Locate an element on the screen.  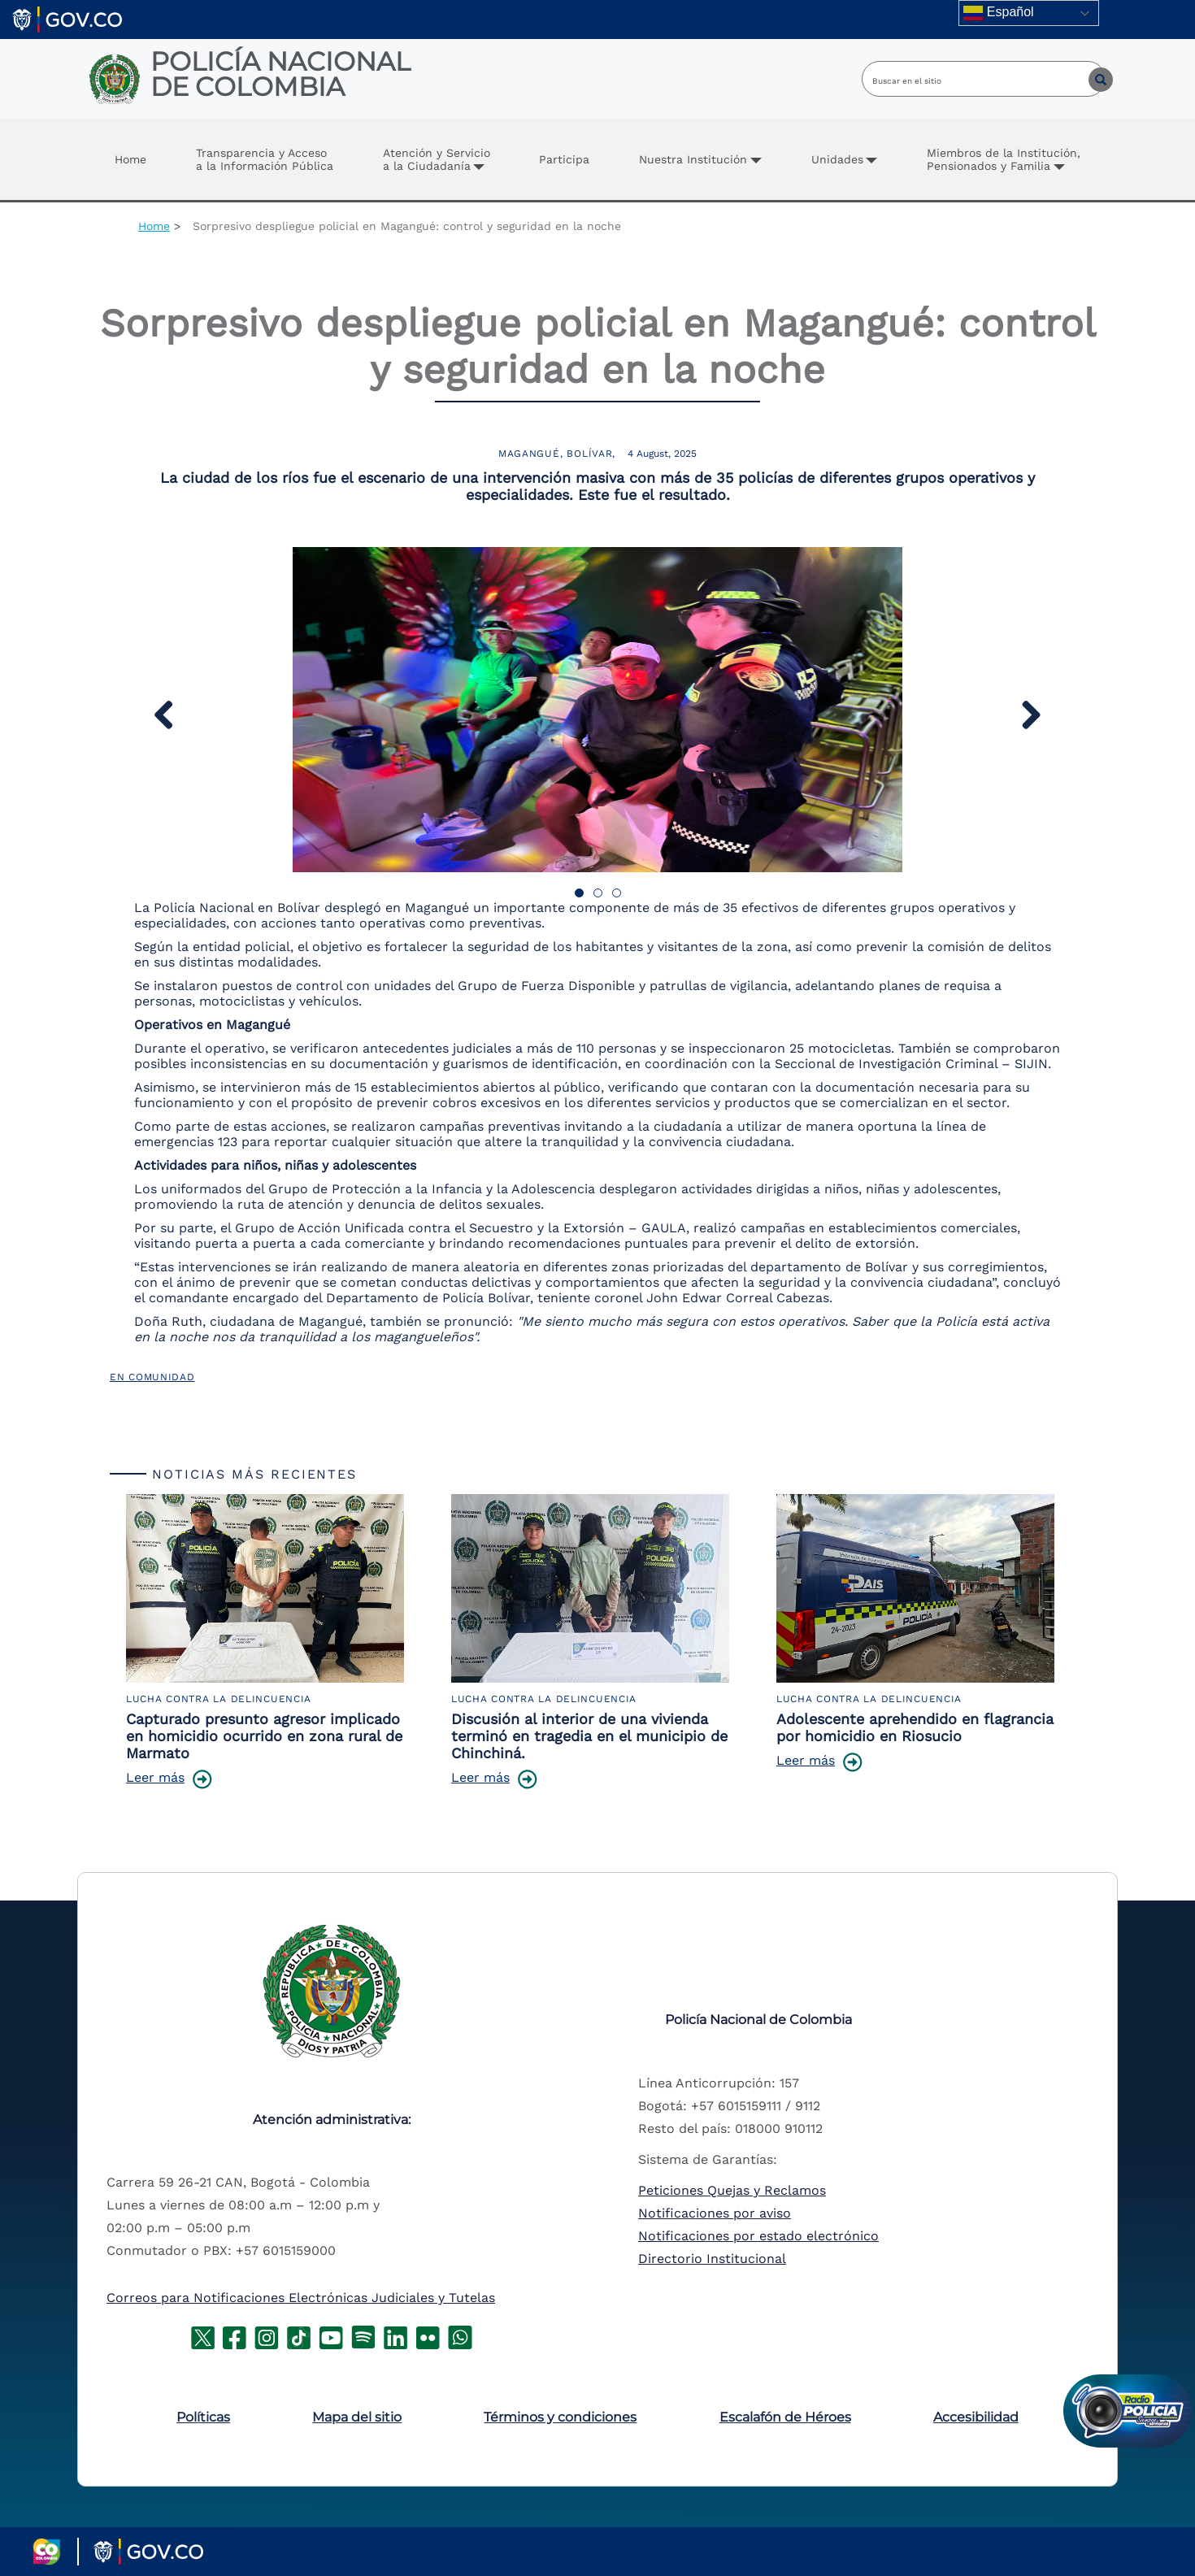
Notificaciones por estado electrónico is located at coordinates (758, 2236).